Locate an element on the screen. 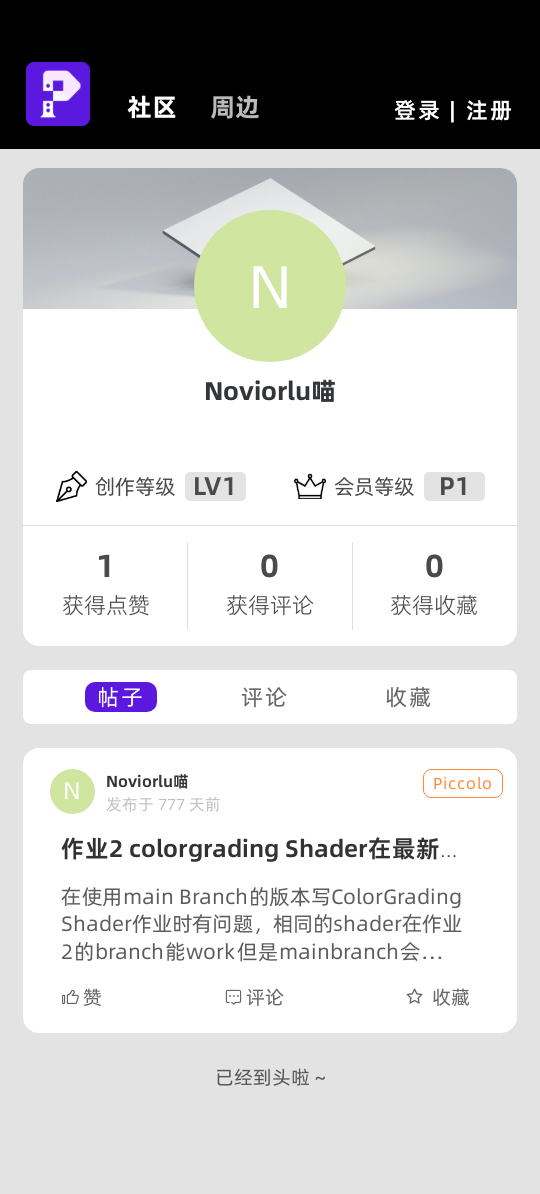  Noviorlu喵 is located at coordinates (270, 391).